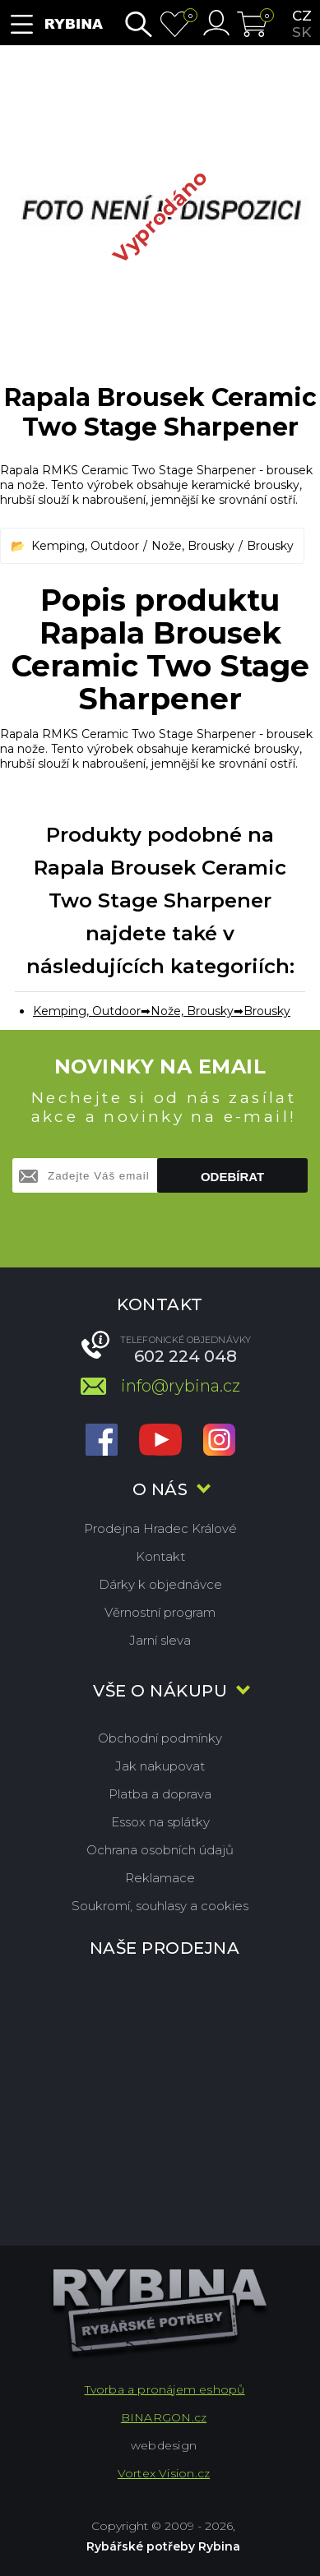 This screenshot has height=2576, width=320. I want to click on 602 224 048, so click(185, 1356).